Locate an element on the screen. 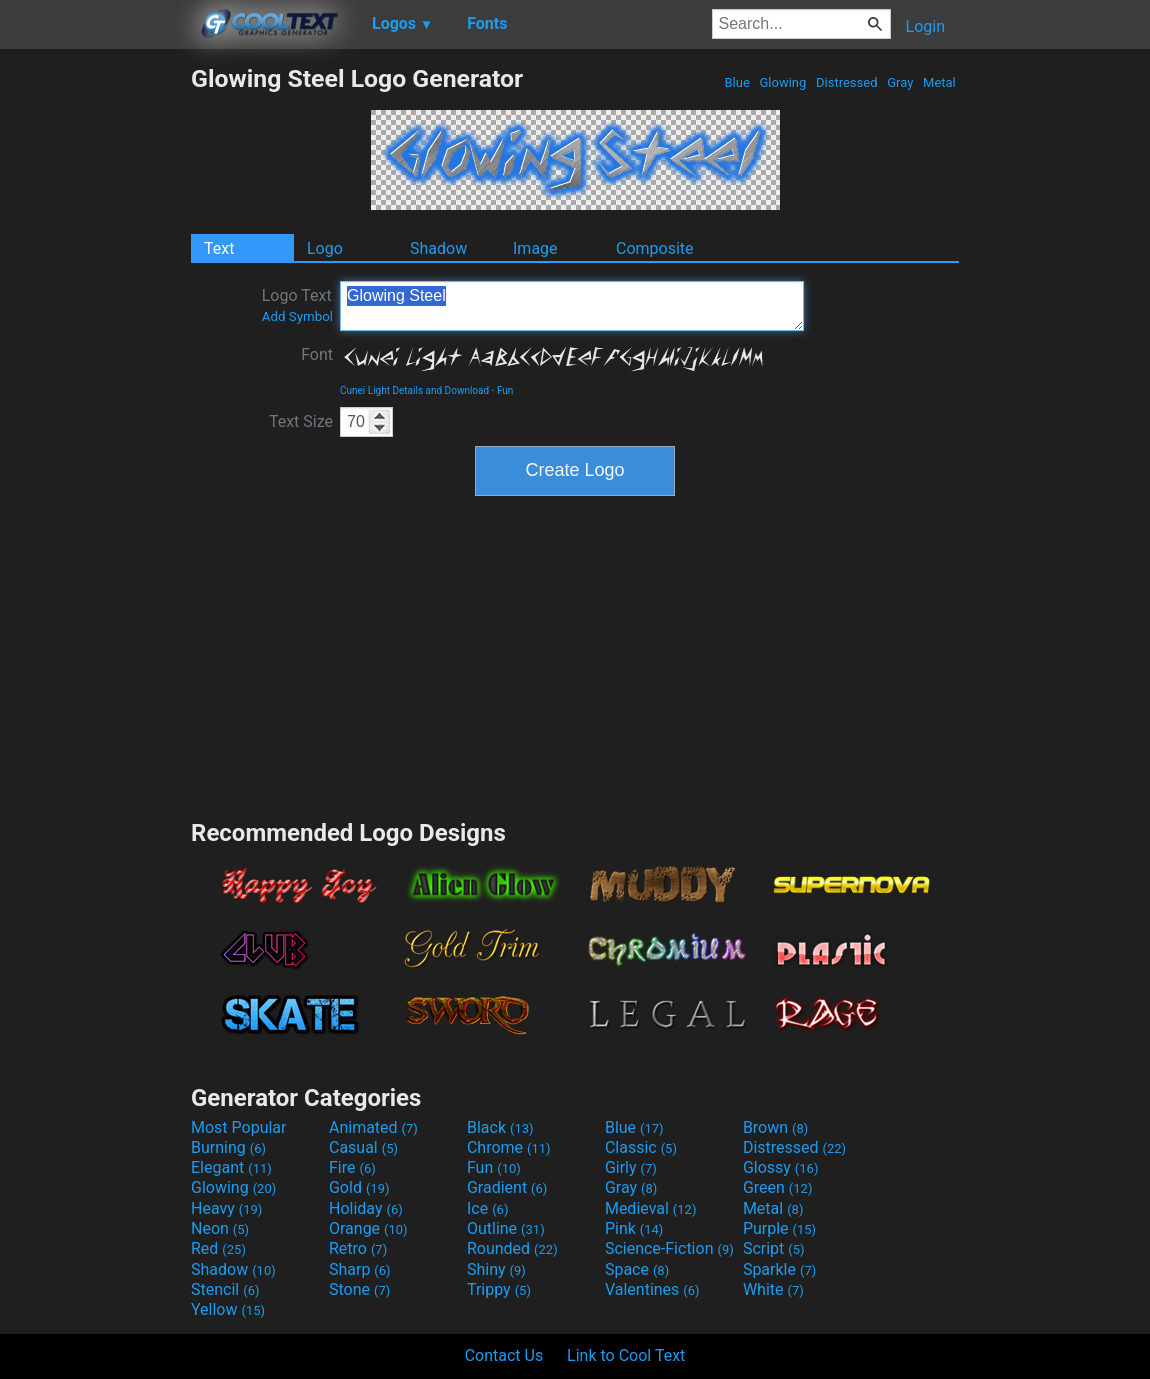 The image size is (1150, 1379). Shadow is located at coordinates (438, 248).